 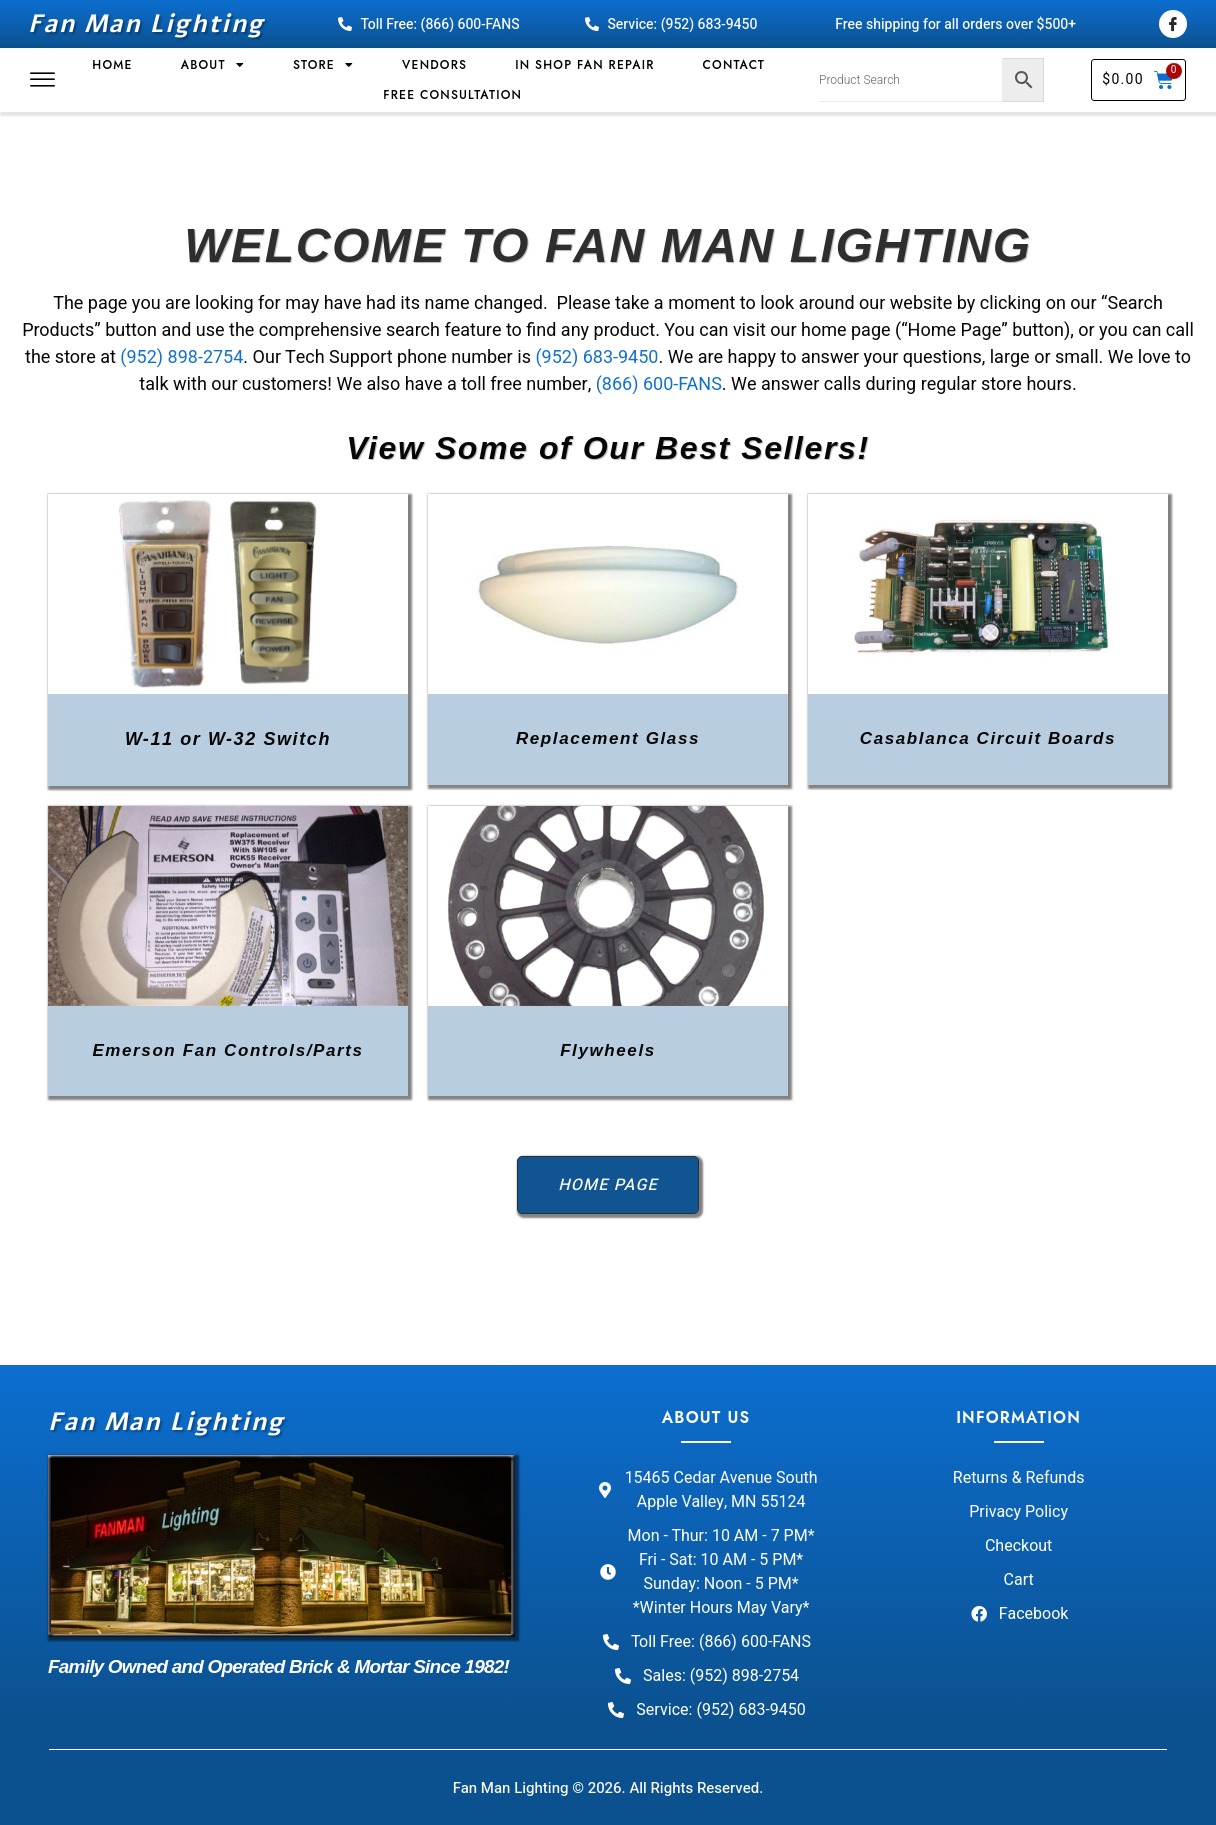 What do you see at coordinates (146, 24) in the screenshot?
I see `Fan Man Lighting` at bounding box center [146, 24].